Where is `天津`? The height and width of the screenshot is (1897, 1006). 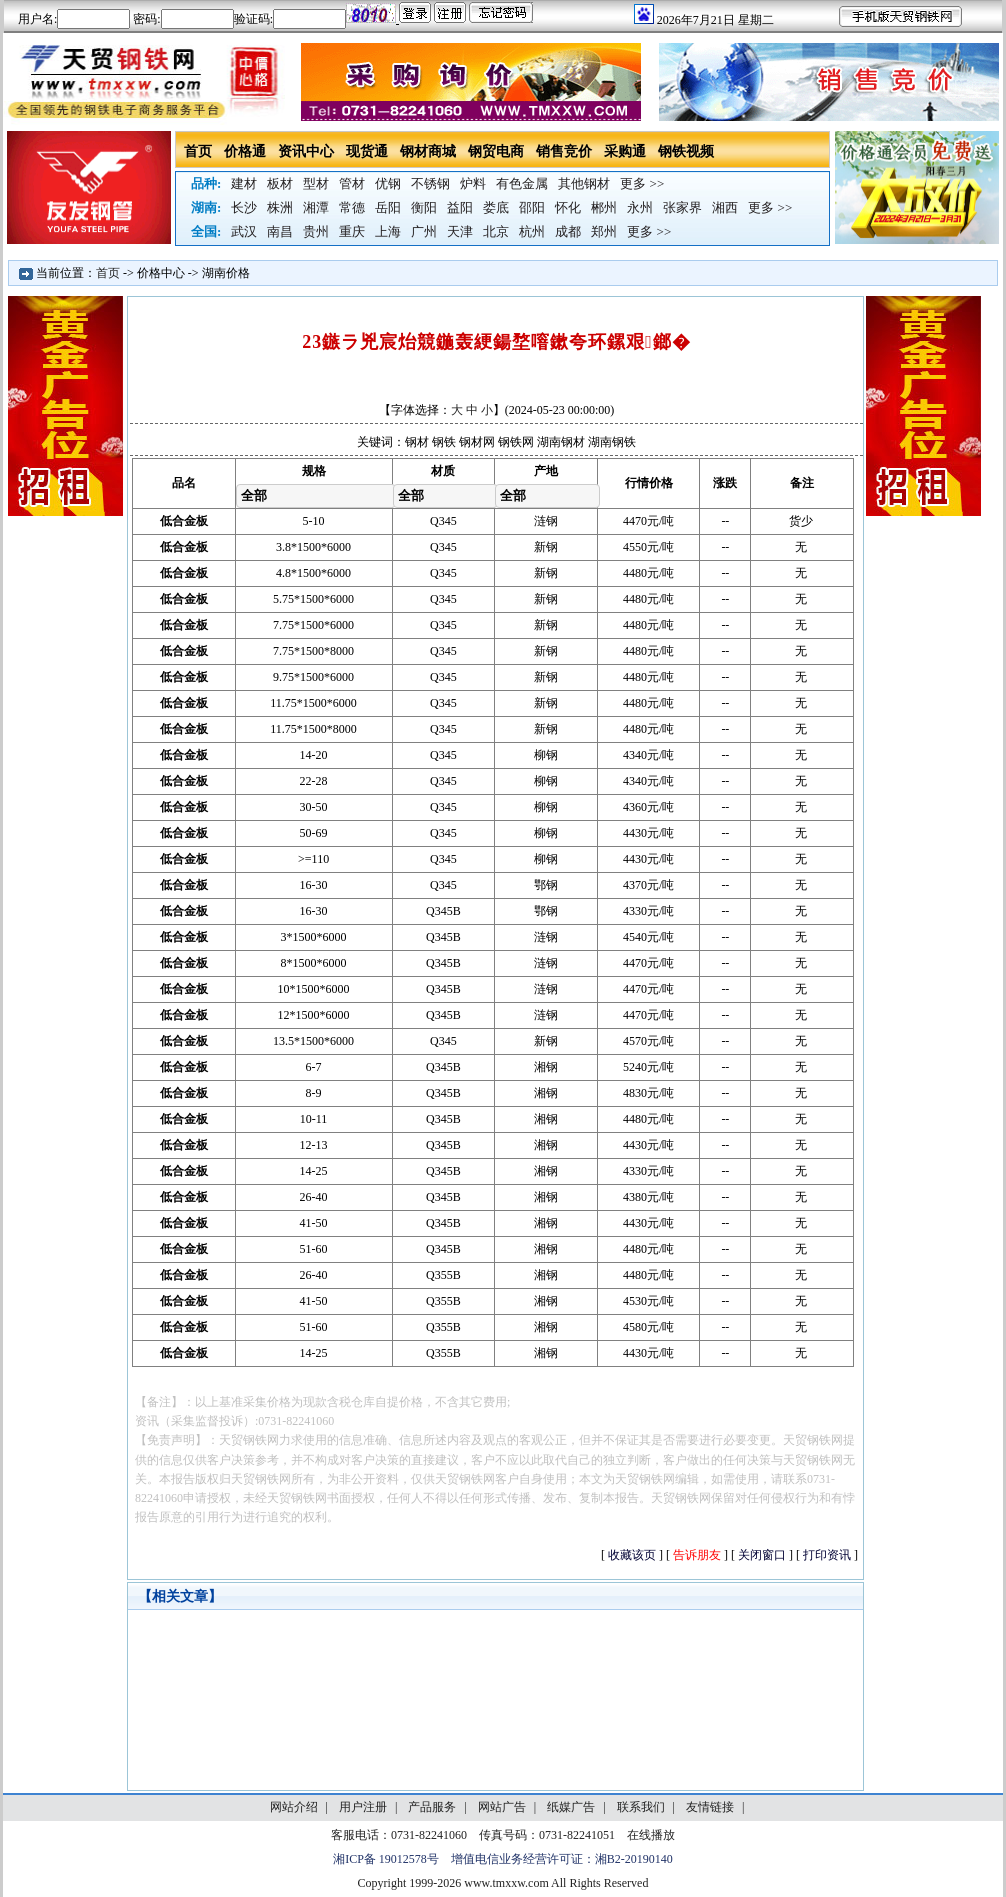
天津 is located at coordinates (460, 231).